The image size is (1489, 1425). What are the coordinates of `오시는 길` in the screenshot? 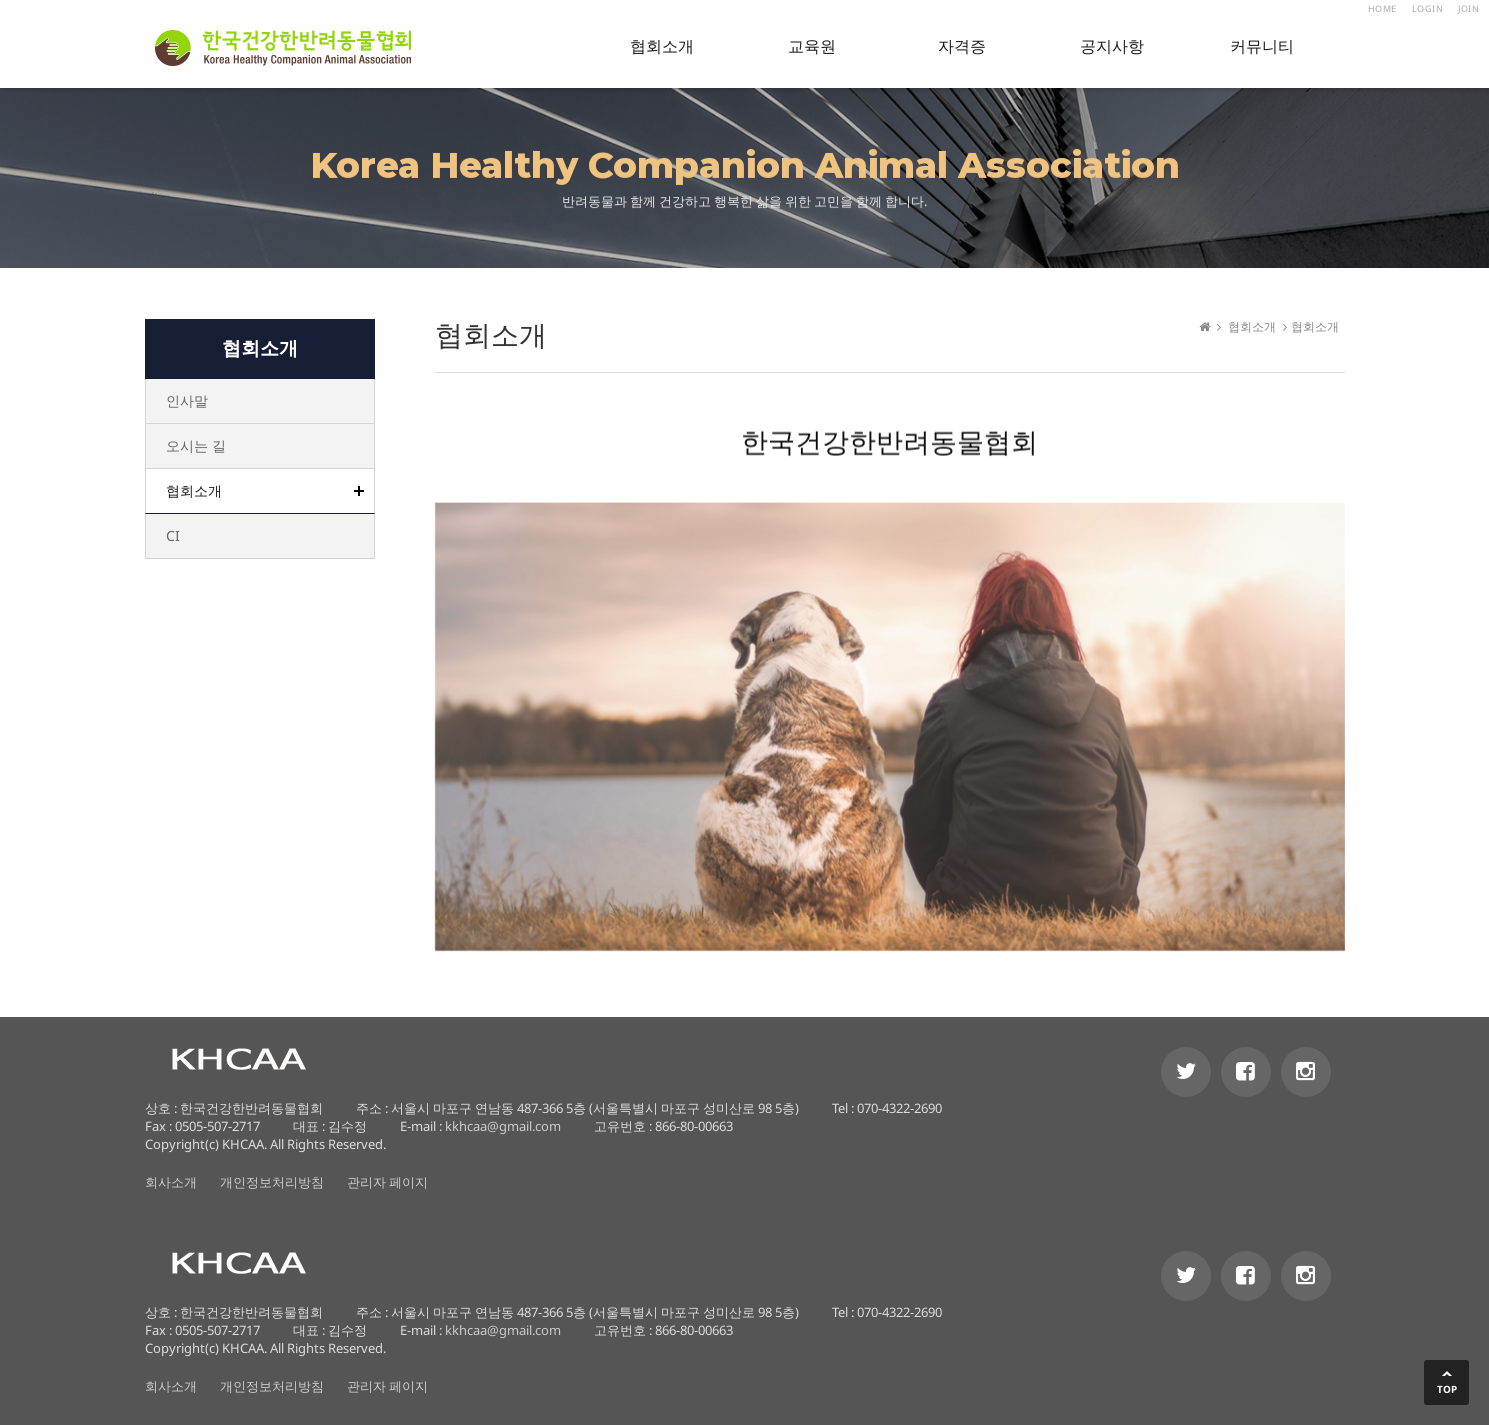 It's located at (196, 445).